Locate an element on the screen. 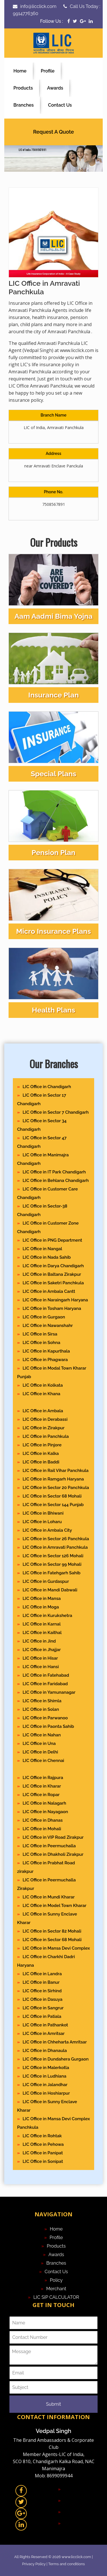 The width and height of the screenshot is (107, 2576). LIC Office in Nayagaon is located at coordinates (45, 1811).